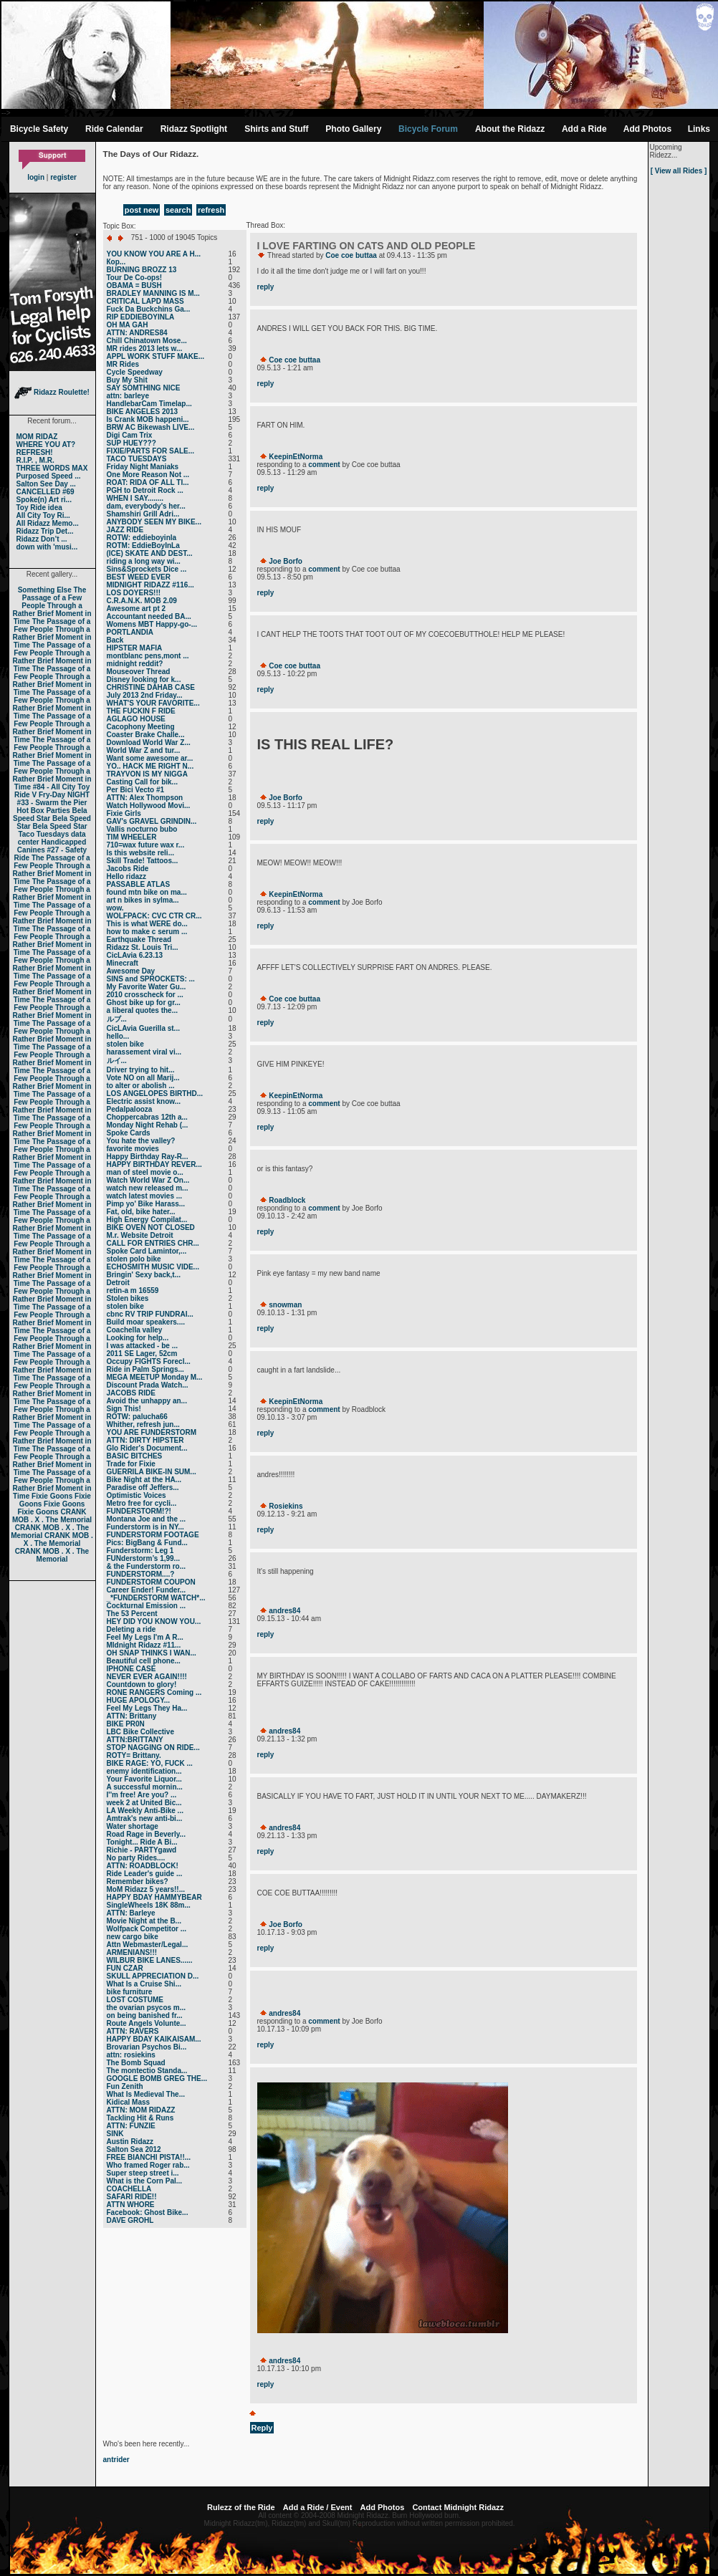 The width and height of the screenshot is (718, 2576). I want to click on ANYBODY SEEN MY BIKE..., so click(154, 522).